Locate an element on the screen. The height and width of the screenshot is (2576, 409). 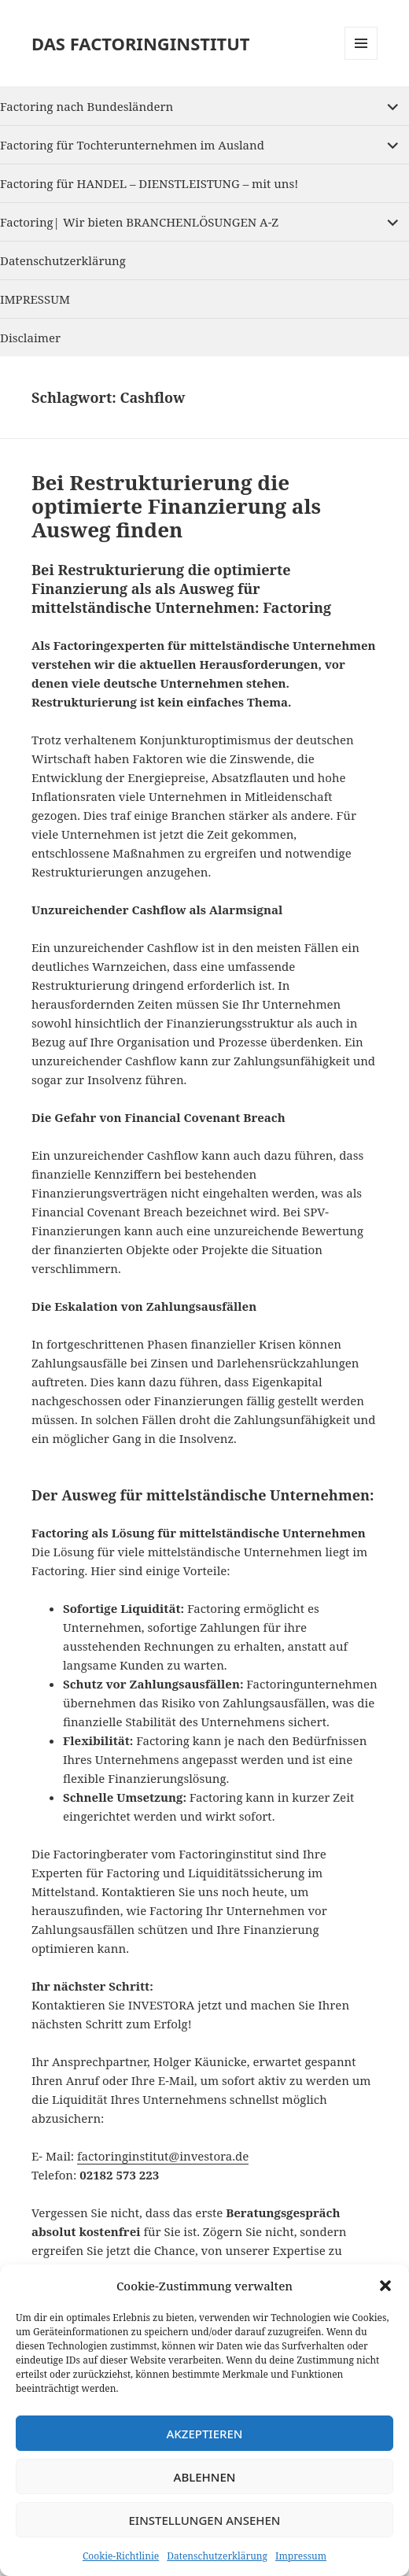
Cookie-Richtlinie is located at coordinates (121, 2556).